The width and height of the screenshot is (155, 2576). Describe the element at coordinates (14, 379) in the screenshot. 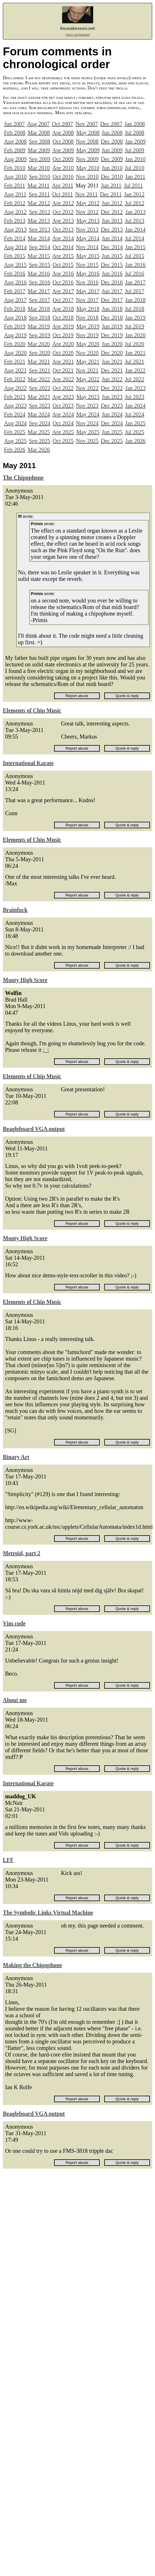

I see `Feb 2022` at that location.